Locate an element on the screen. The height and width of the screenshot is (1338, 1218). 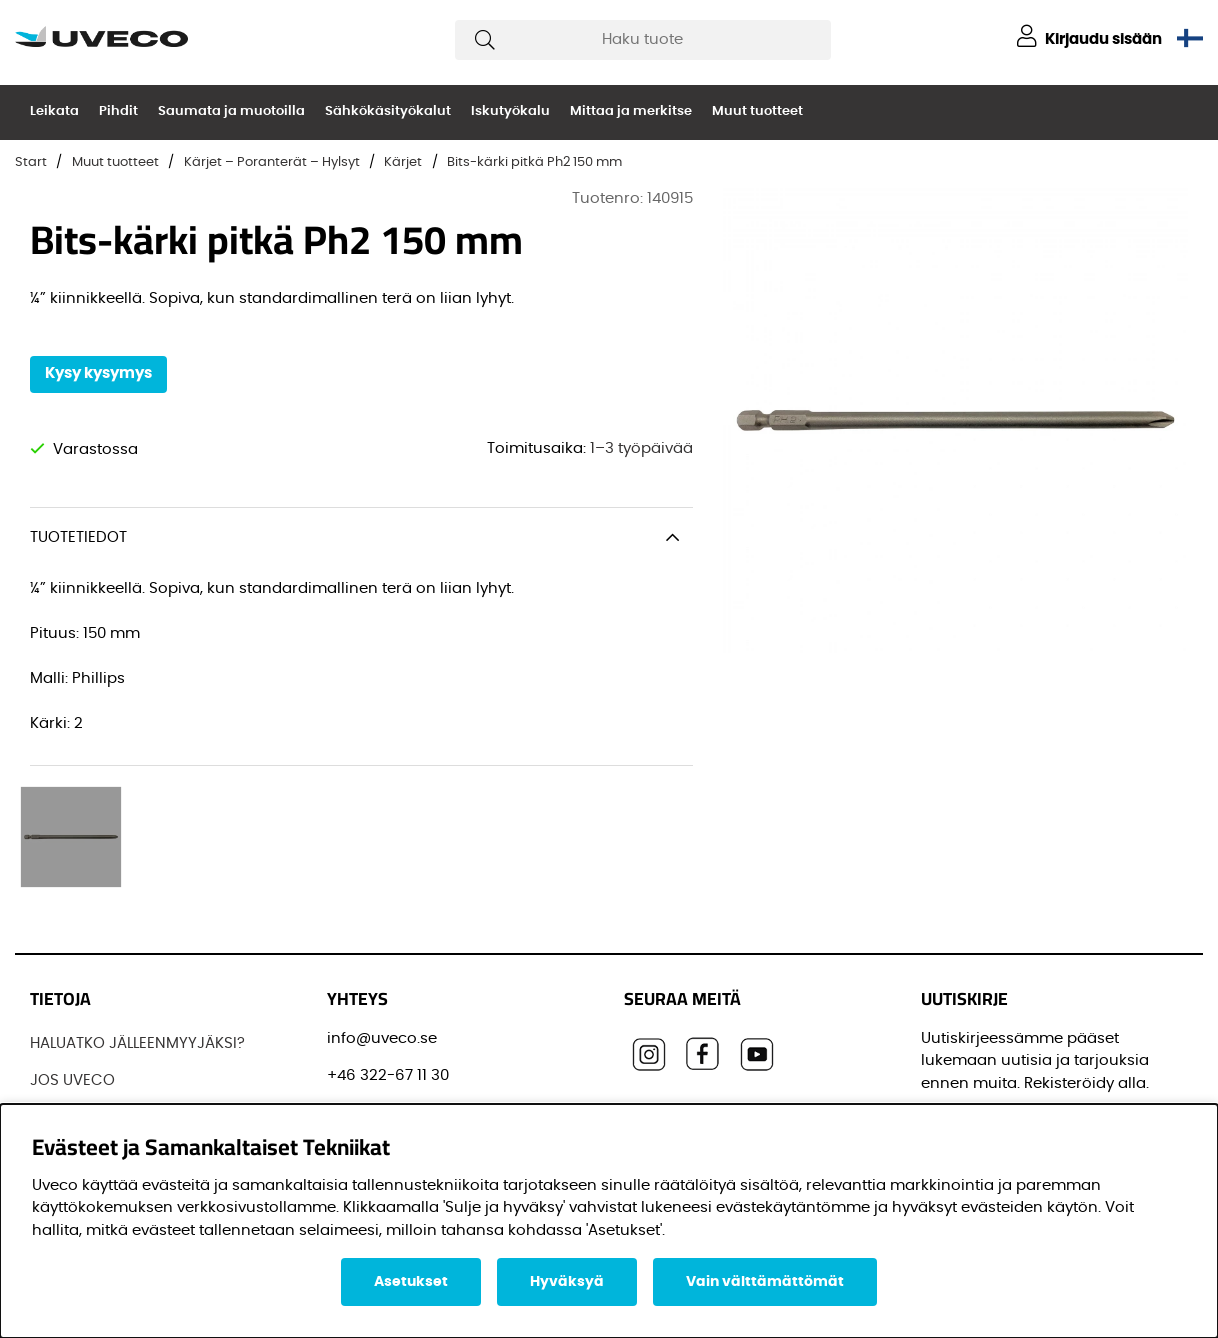
Bits-kärki pitkä Ph2 150 mm is located at coordinates (534, 162).